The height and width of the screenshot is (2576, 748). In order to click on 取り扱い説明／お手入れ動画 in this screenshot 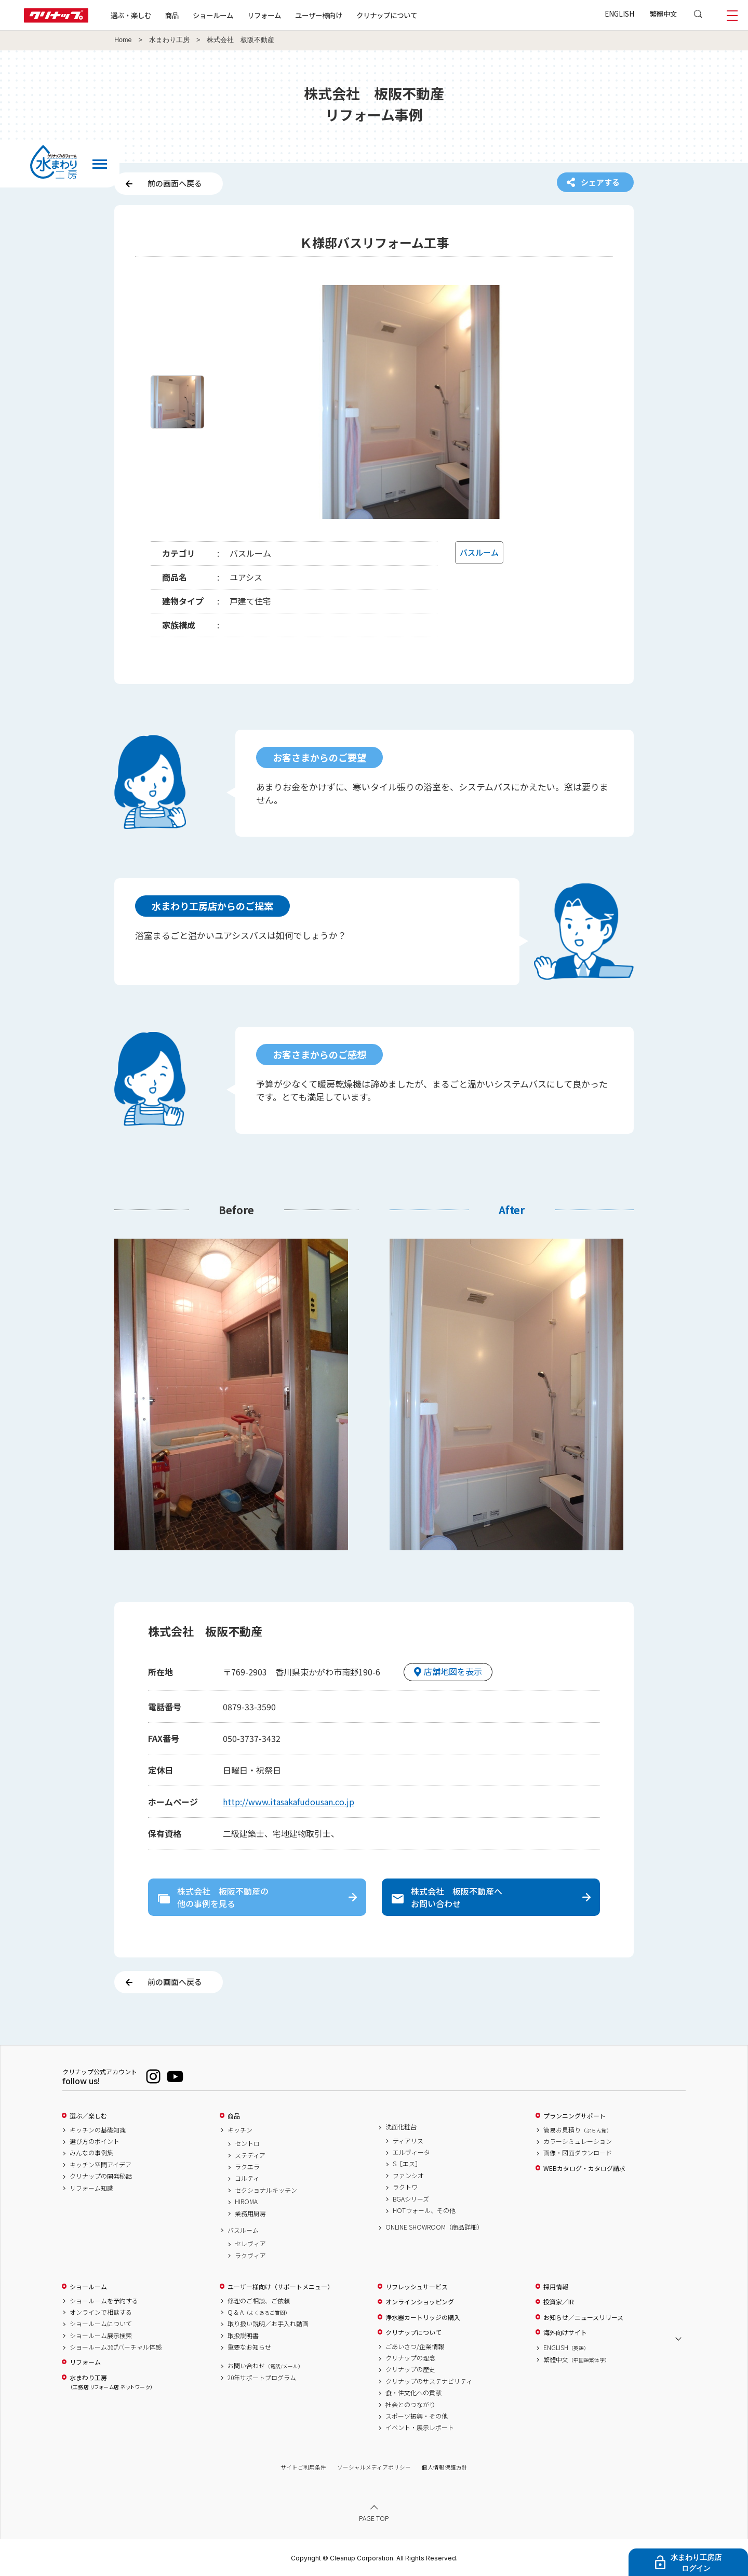, I will do `click(268, 2323)`.